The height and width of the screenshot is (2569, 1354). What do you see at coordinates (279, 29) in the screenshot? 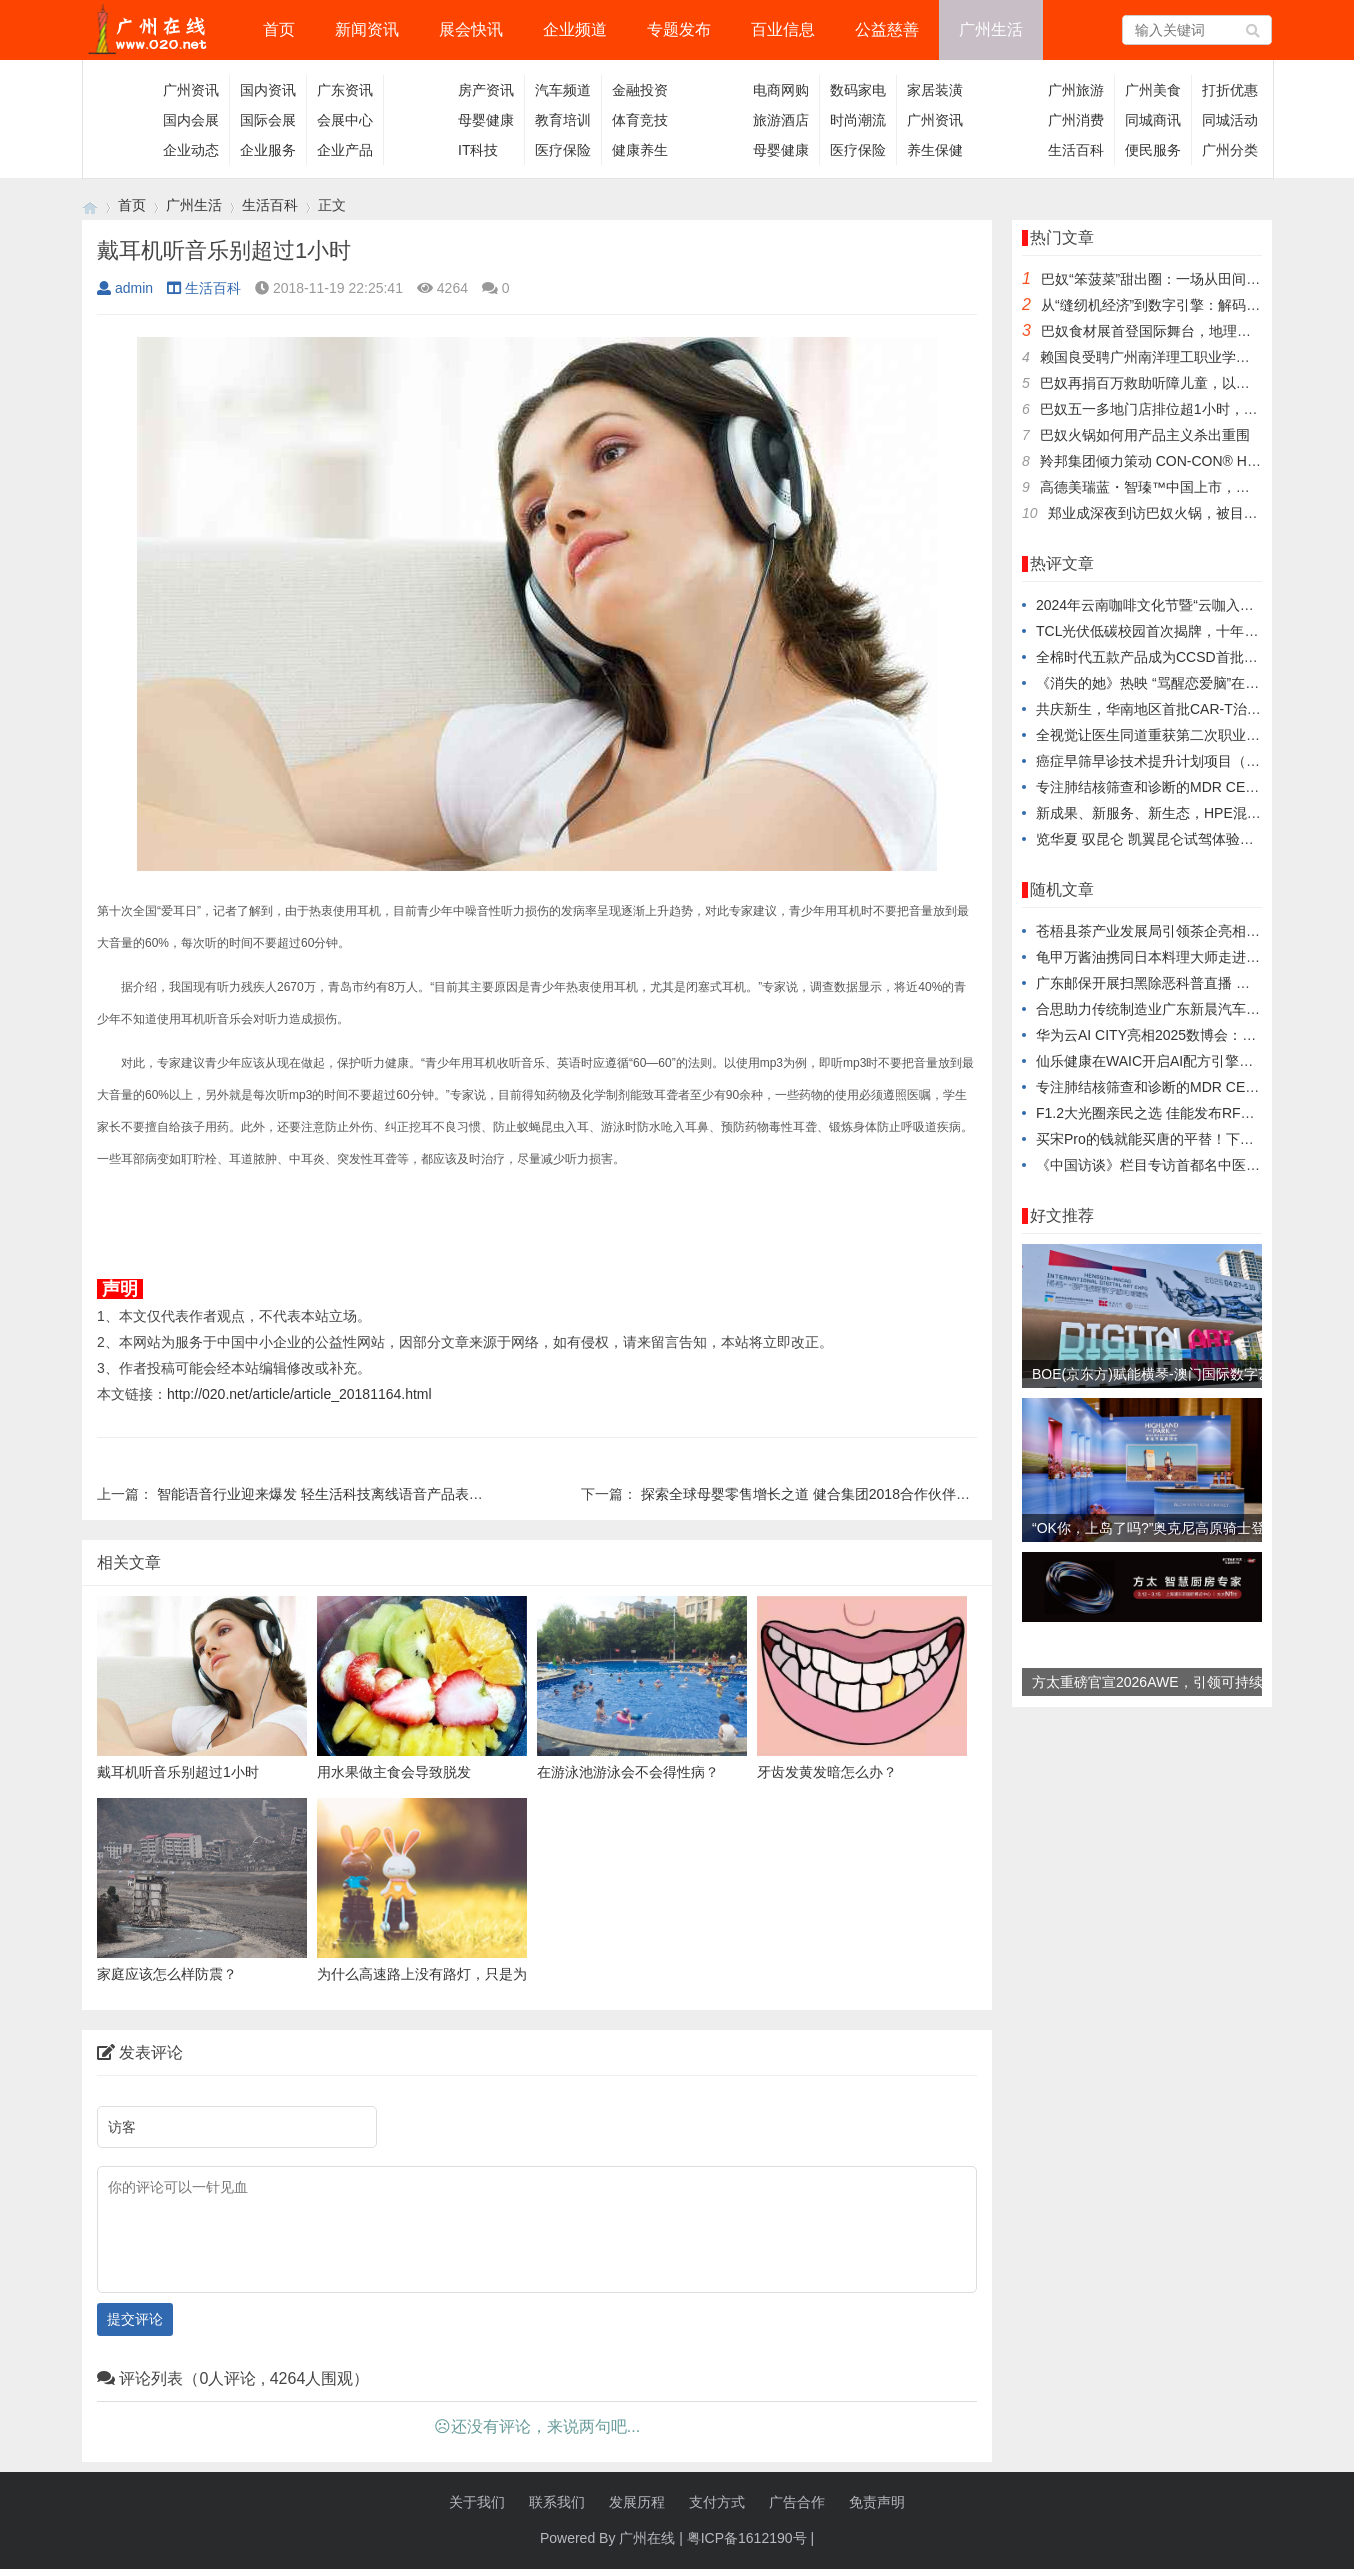
I see `首页` at bounding box center [279, 29].